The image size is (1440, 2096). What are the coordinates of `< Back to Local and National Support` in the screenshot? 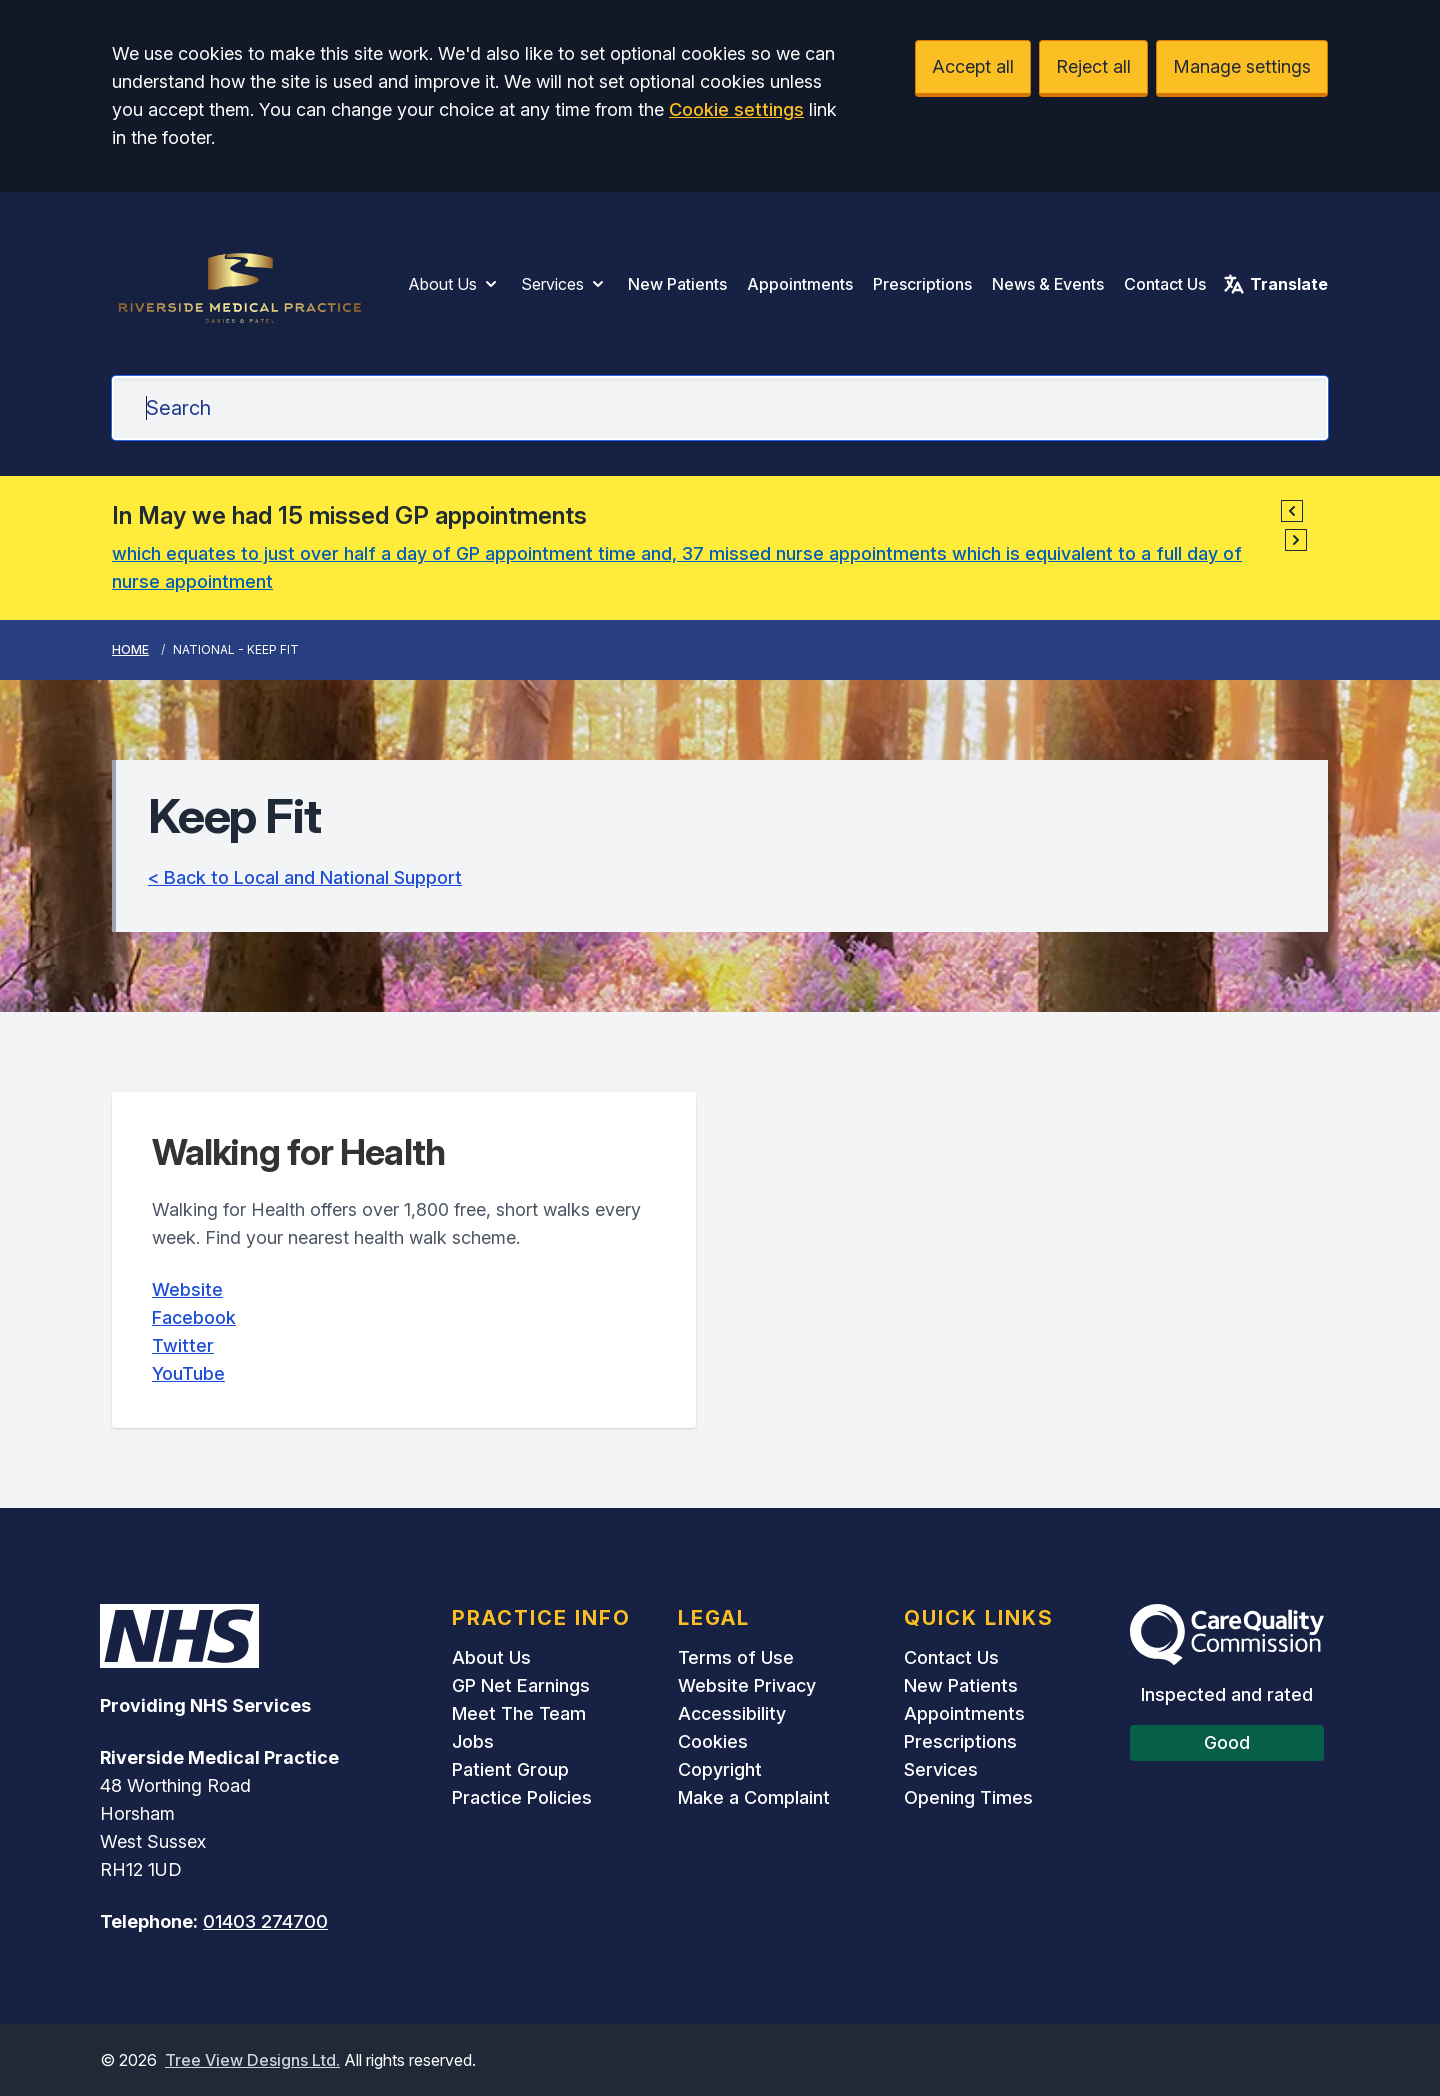 It's located at (305, 877).